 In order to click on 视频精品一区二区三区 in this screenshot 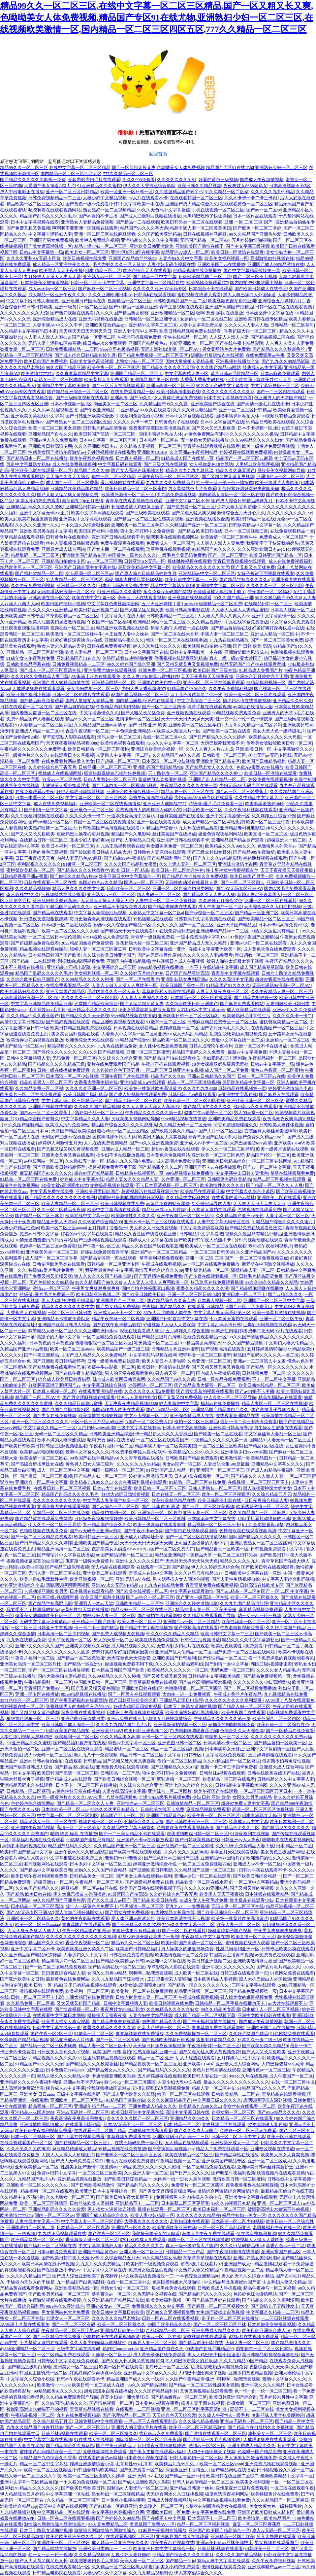, I will do `click(129, 300)`.